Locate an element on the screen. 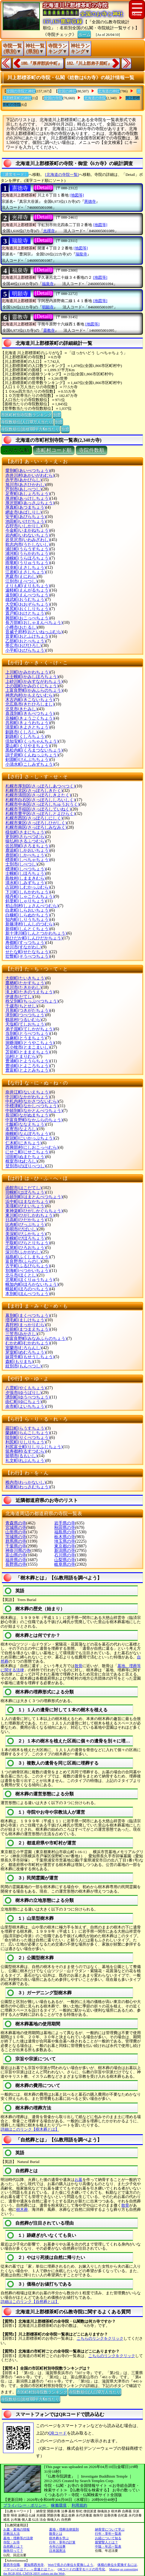 This screenshot has height=2576, width=145. 知内町 is located at coordinates (27, 919).